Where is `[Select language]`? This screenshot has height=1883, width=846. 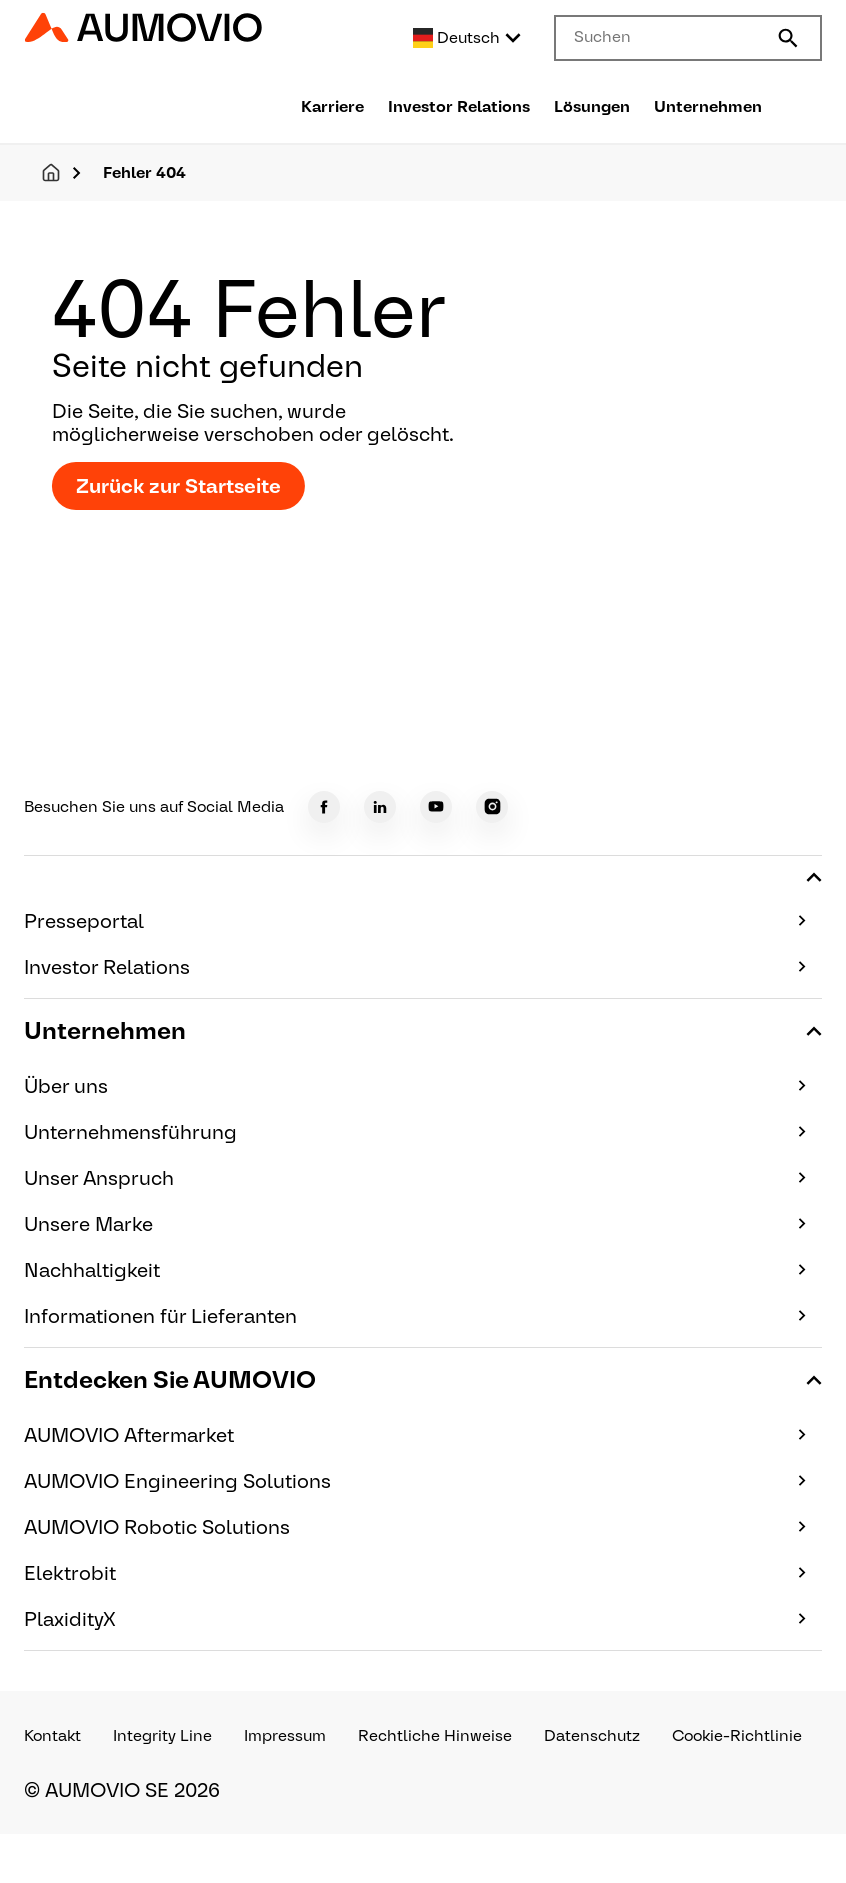
[Select language] is located at coordinates (468, 38).